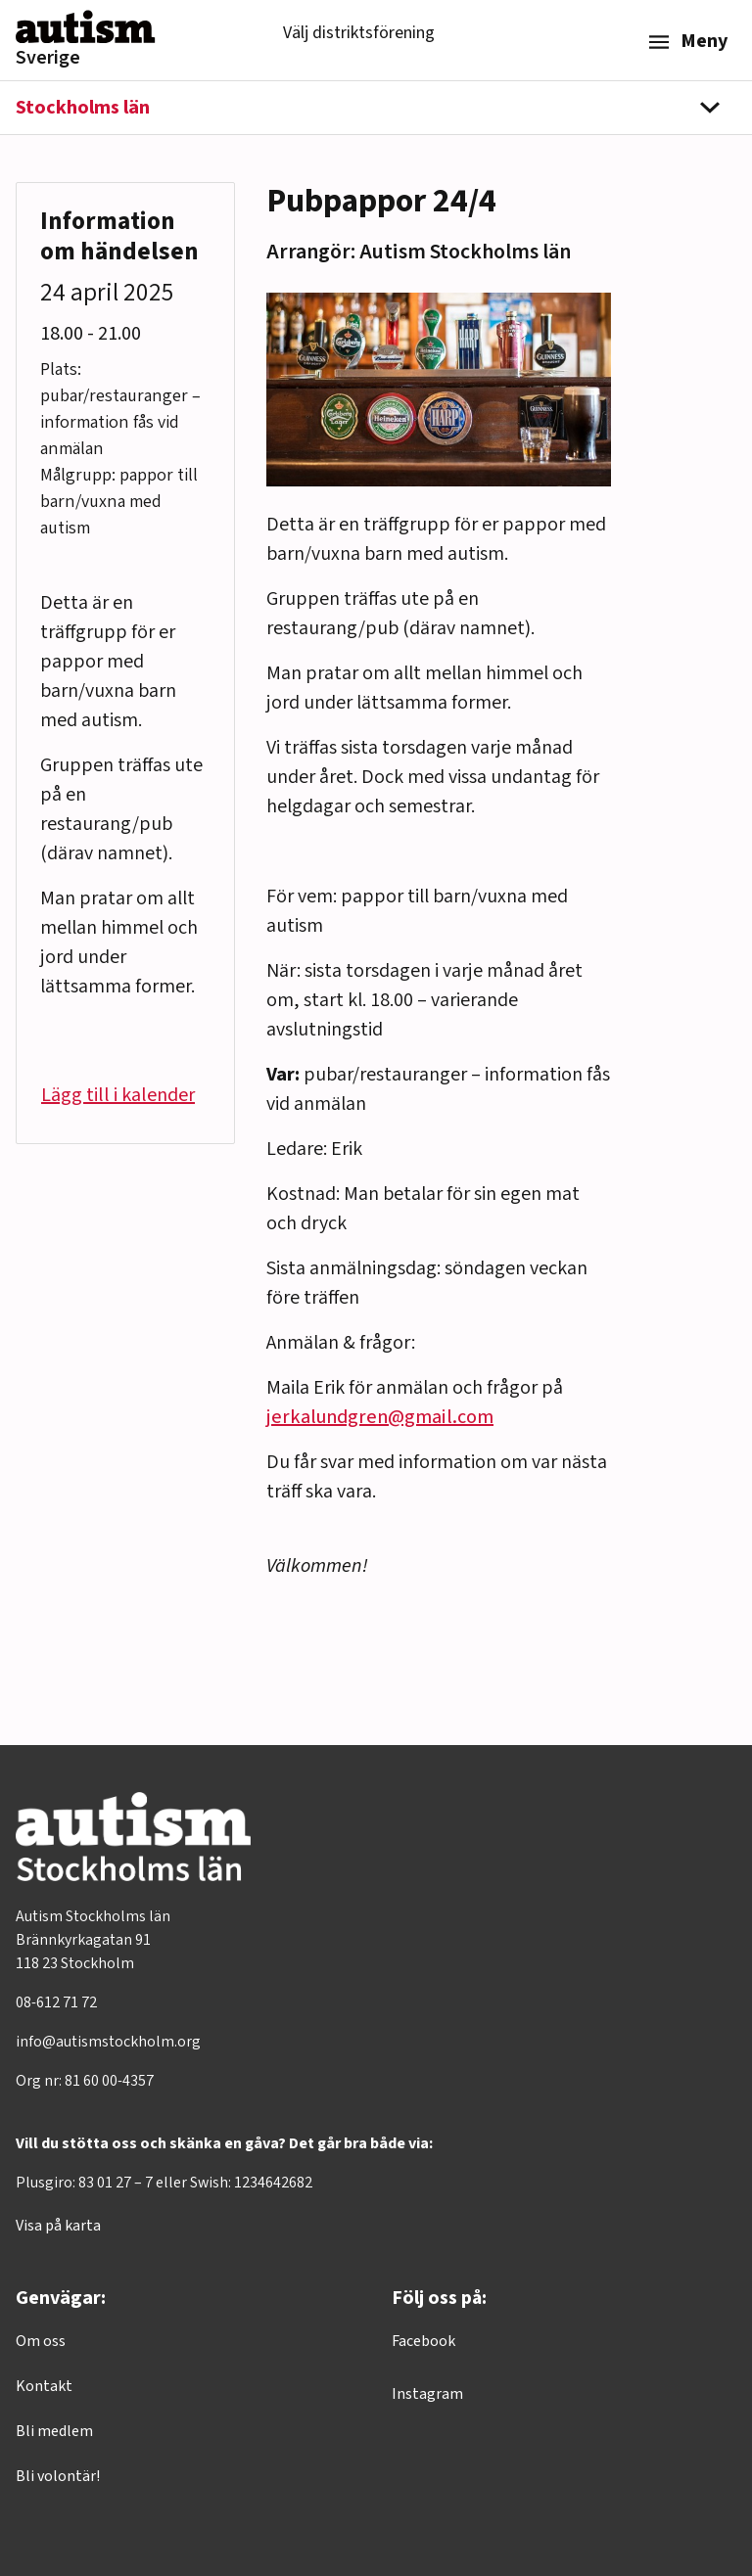 This screenshot has height=2576, width=752. I want to click on Sverige, so click(48, 57).